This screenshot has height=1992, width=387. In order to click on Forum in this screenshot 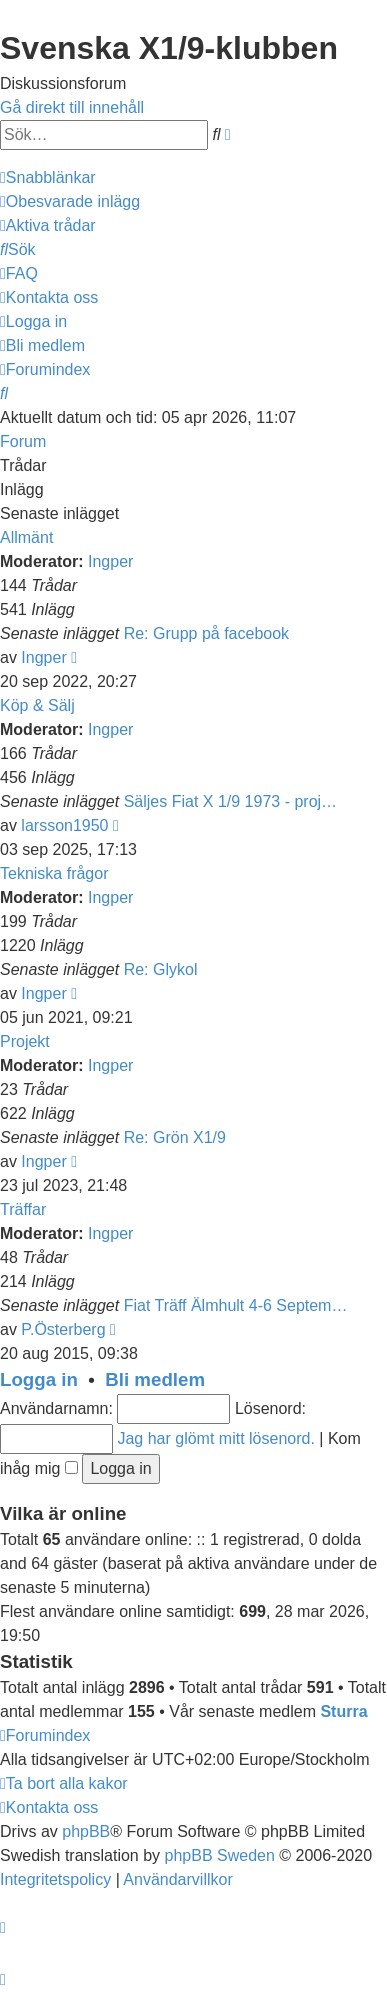, I will do `click(23, 441)`.